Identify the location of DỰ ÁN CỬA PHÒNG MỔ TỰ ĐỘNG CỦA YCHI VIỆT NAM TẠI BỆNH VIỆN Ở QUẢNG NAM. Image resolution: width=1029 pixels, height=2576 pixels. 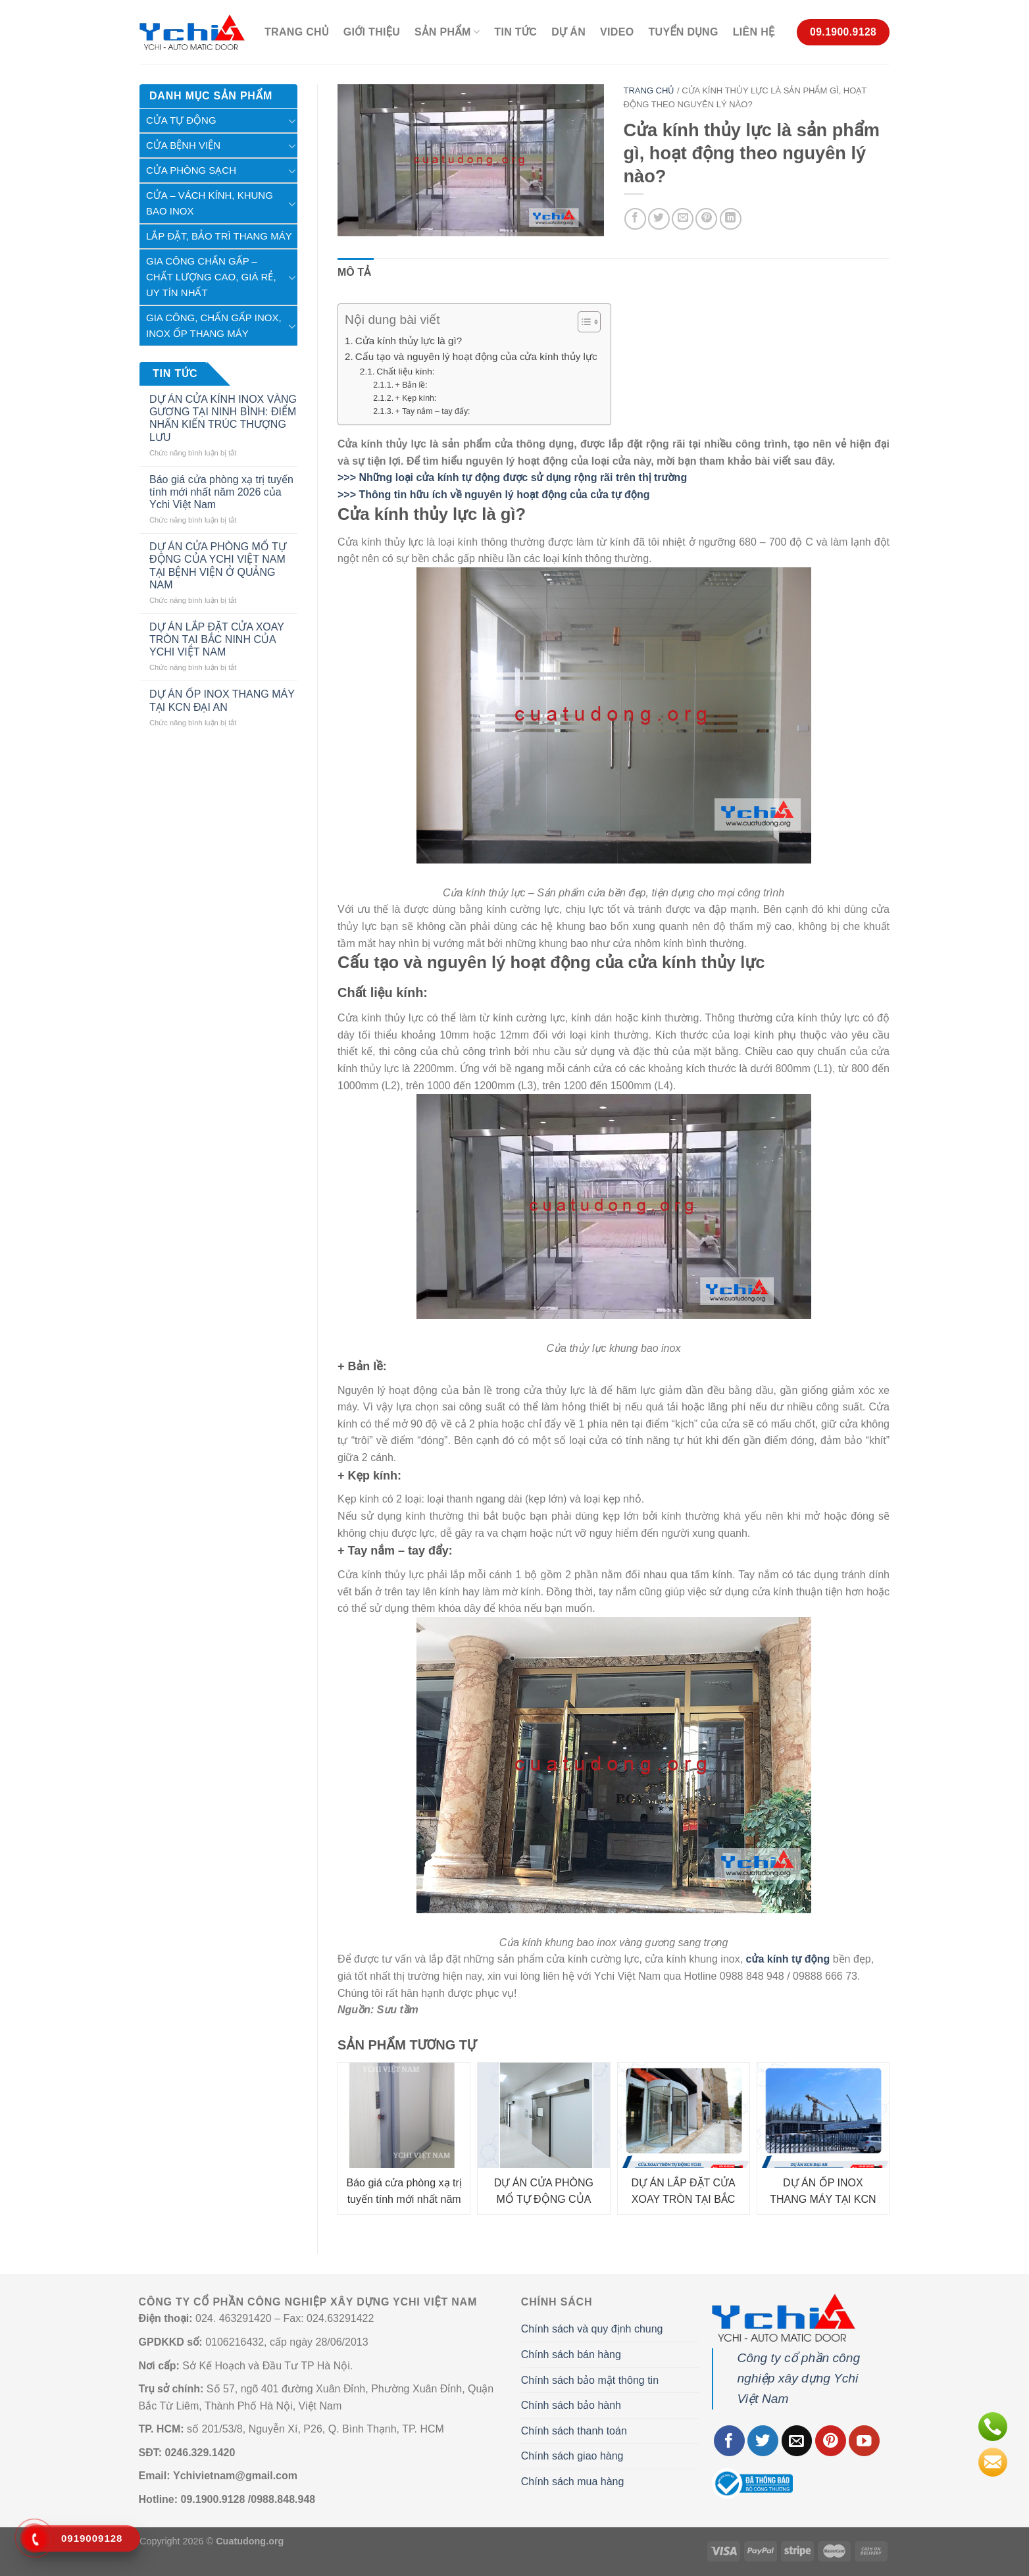
(217, 565).